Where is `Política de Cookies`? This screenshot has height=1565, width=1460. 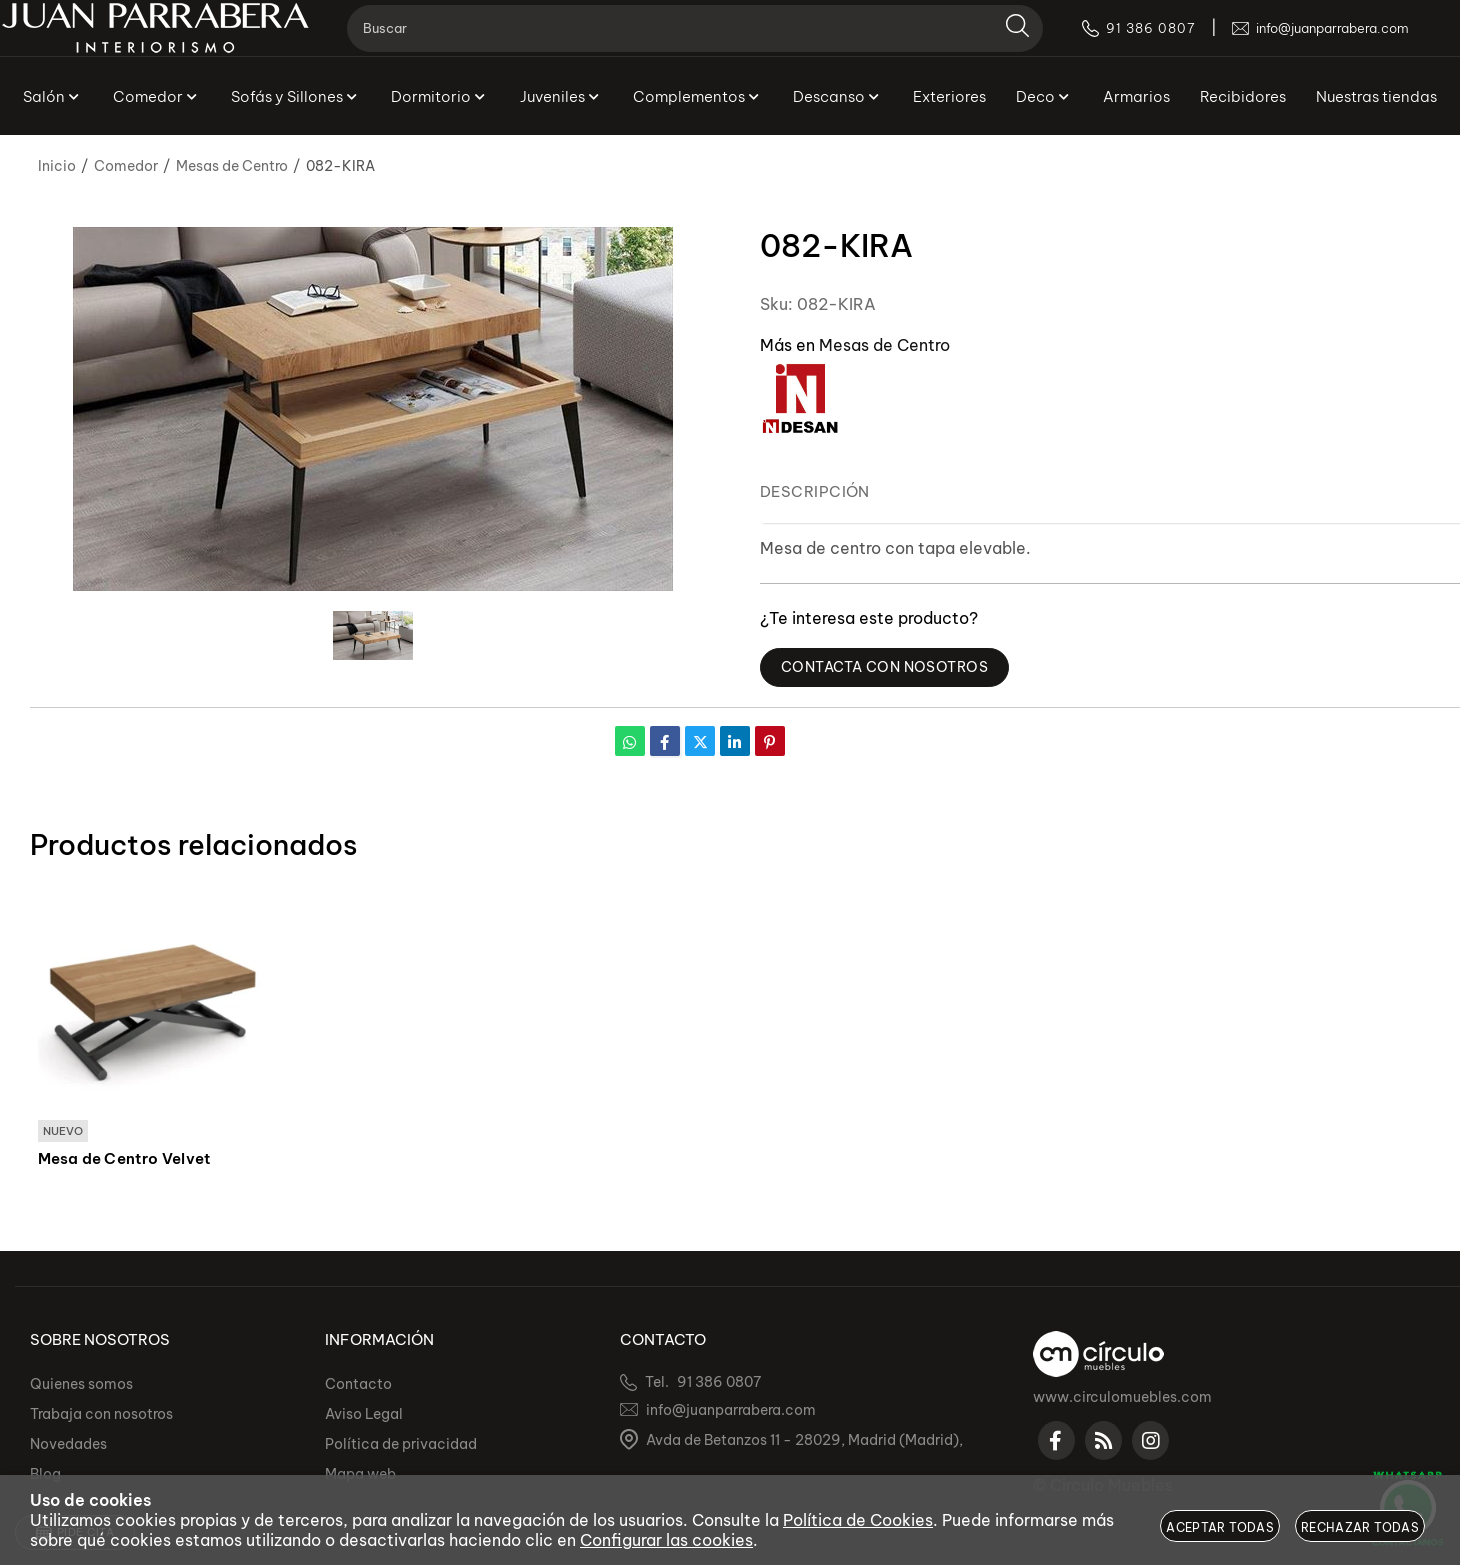
Política de Cookies is located at coordinates (858, 1520).